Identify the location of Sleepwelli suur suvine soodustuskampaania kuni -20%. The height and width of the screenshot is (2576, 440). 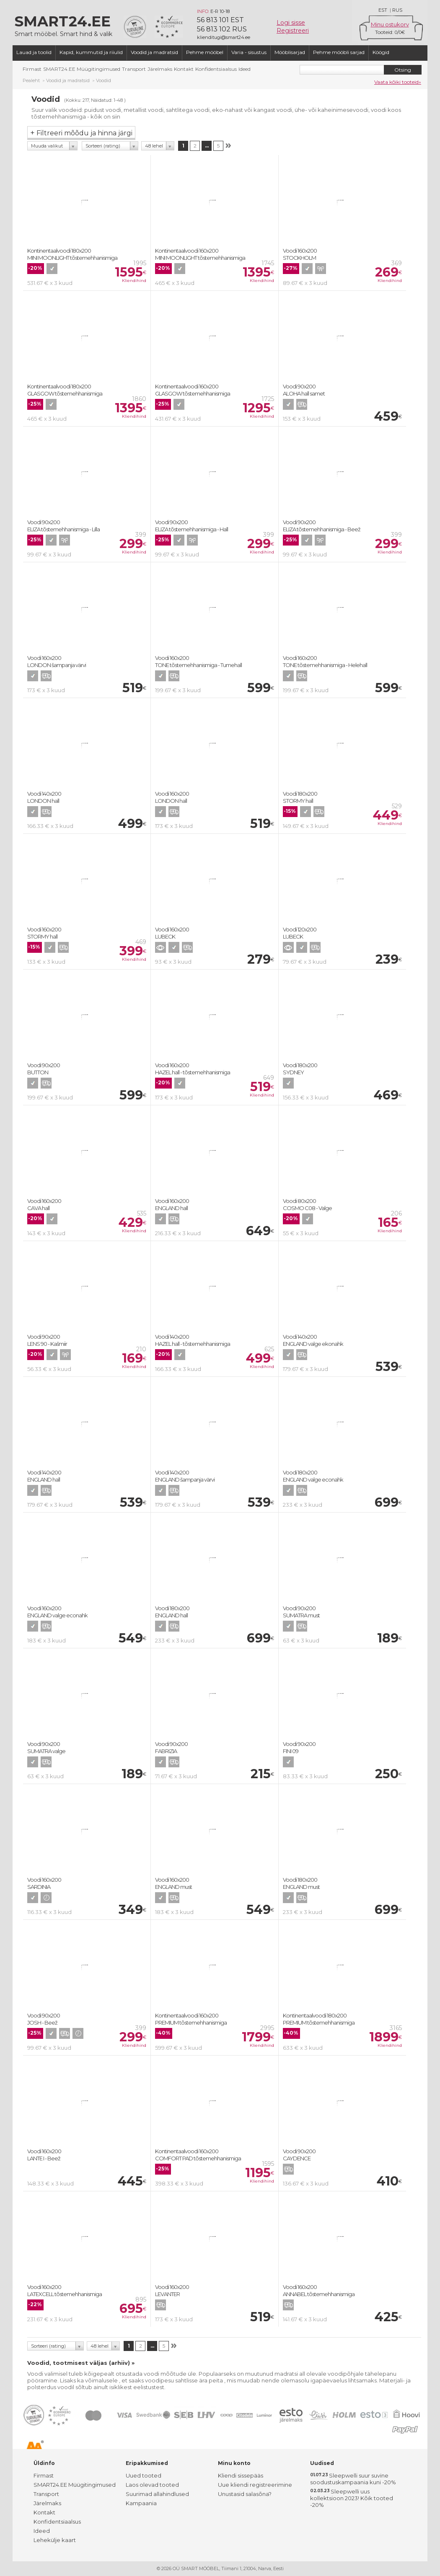
(353, 2478).